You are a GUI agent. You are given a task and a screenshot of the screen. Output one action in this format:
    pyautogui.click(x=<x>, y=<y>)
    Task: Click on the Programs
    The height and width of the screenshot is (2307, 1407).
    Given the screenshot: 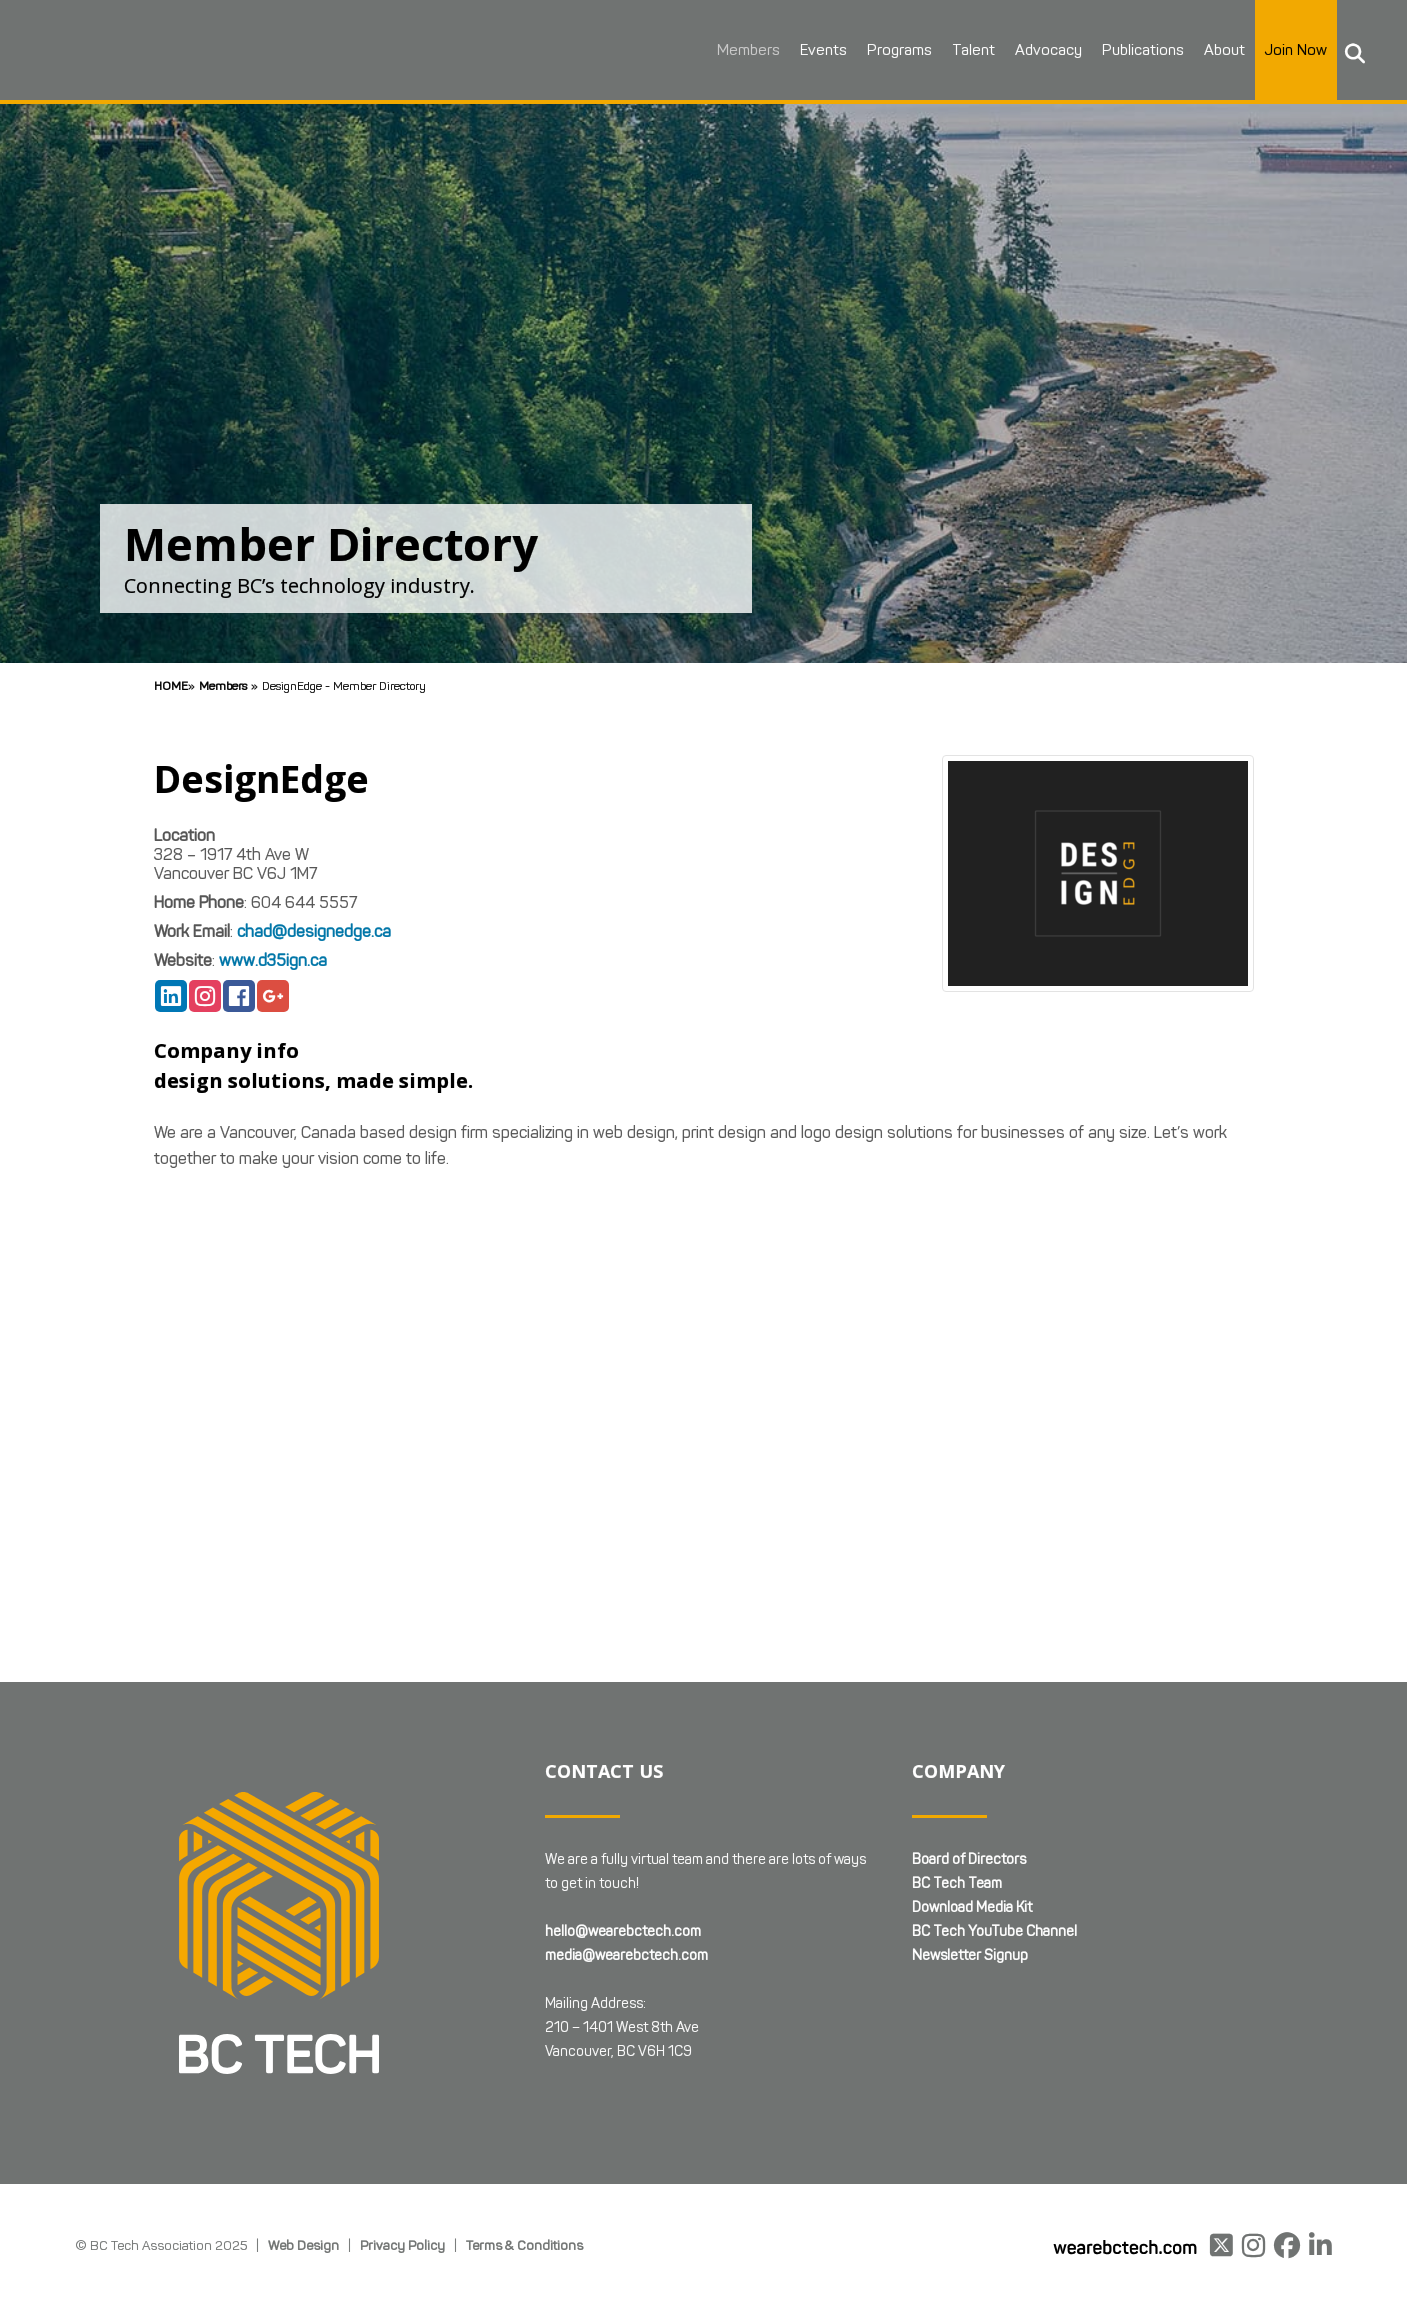 What is the action you would take?
    pyautogui.click(x=896, y=50)
    